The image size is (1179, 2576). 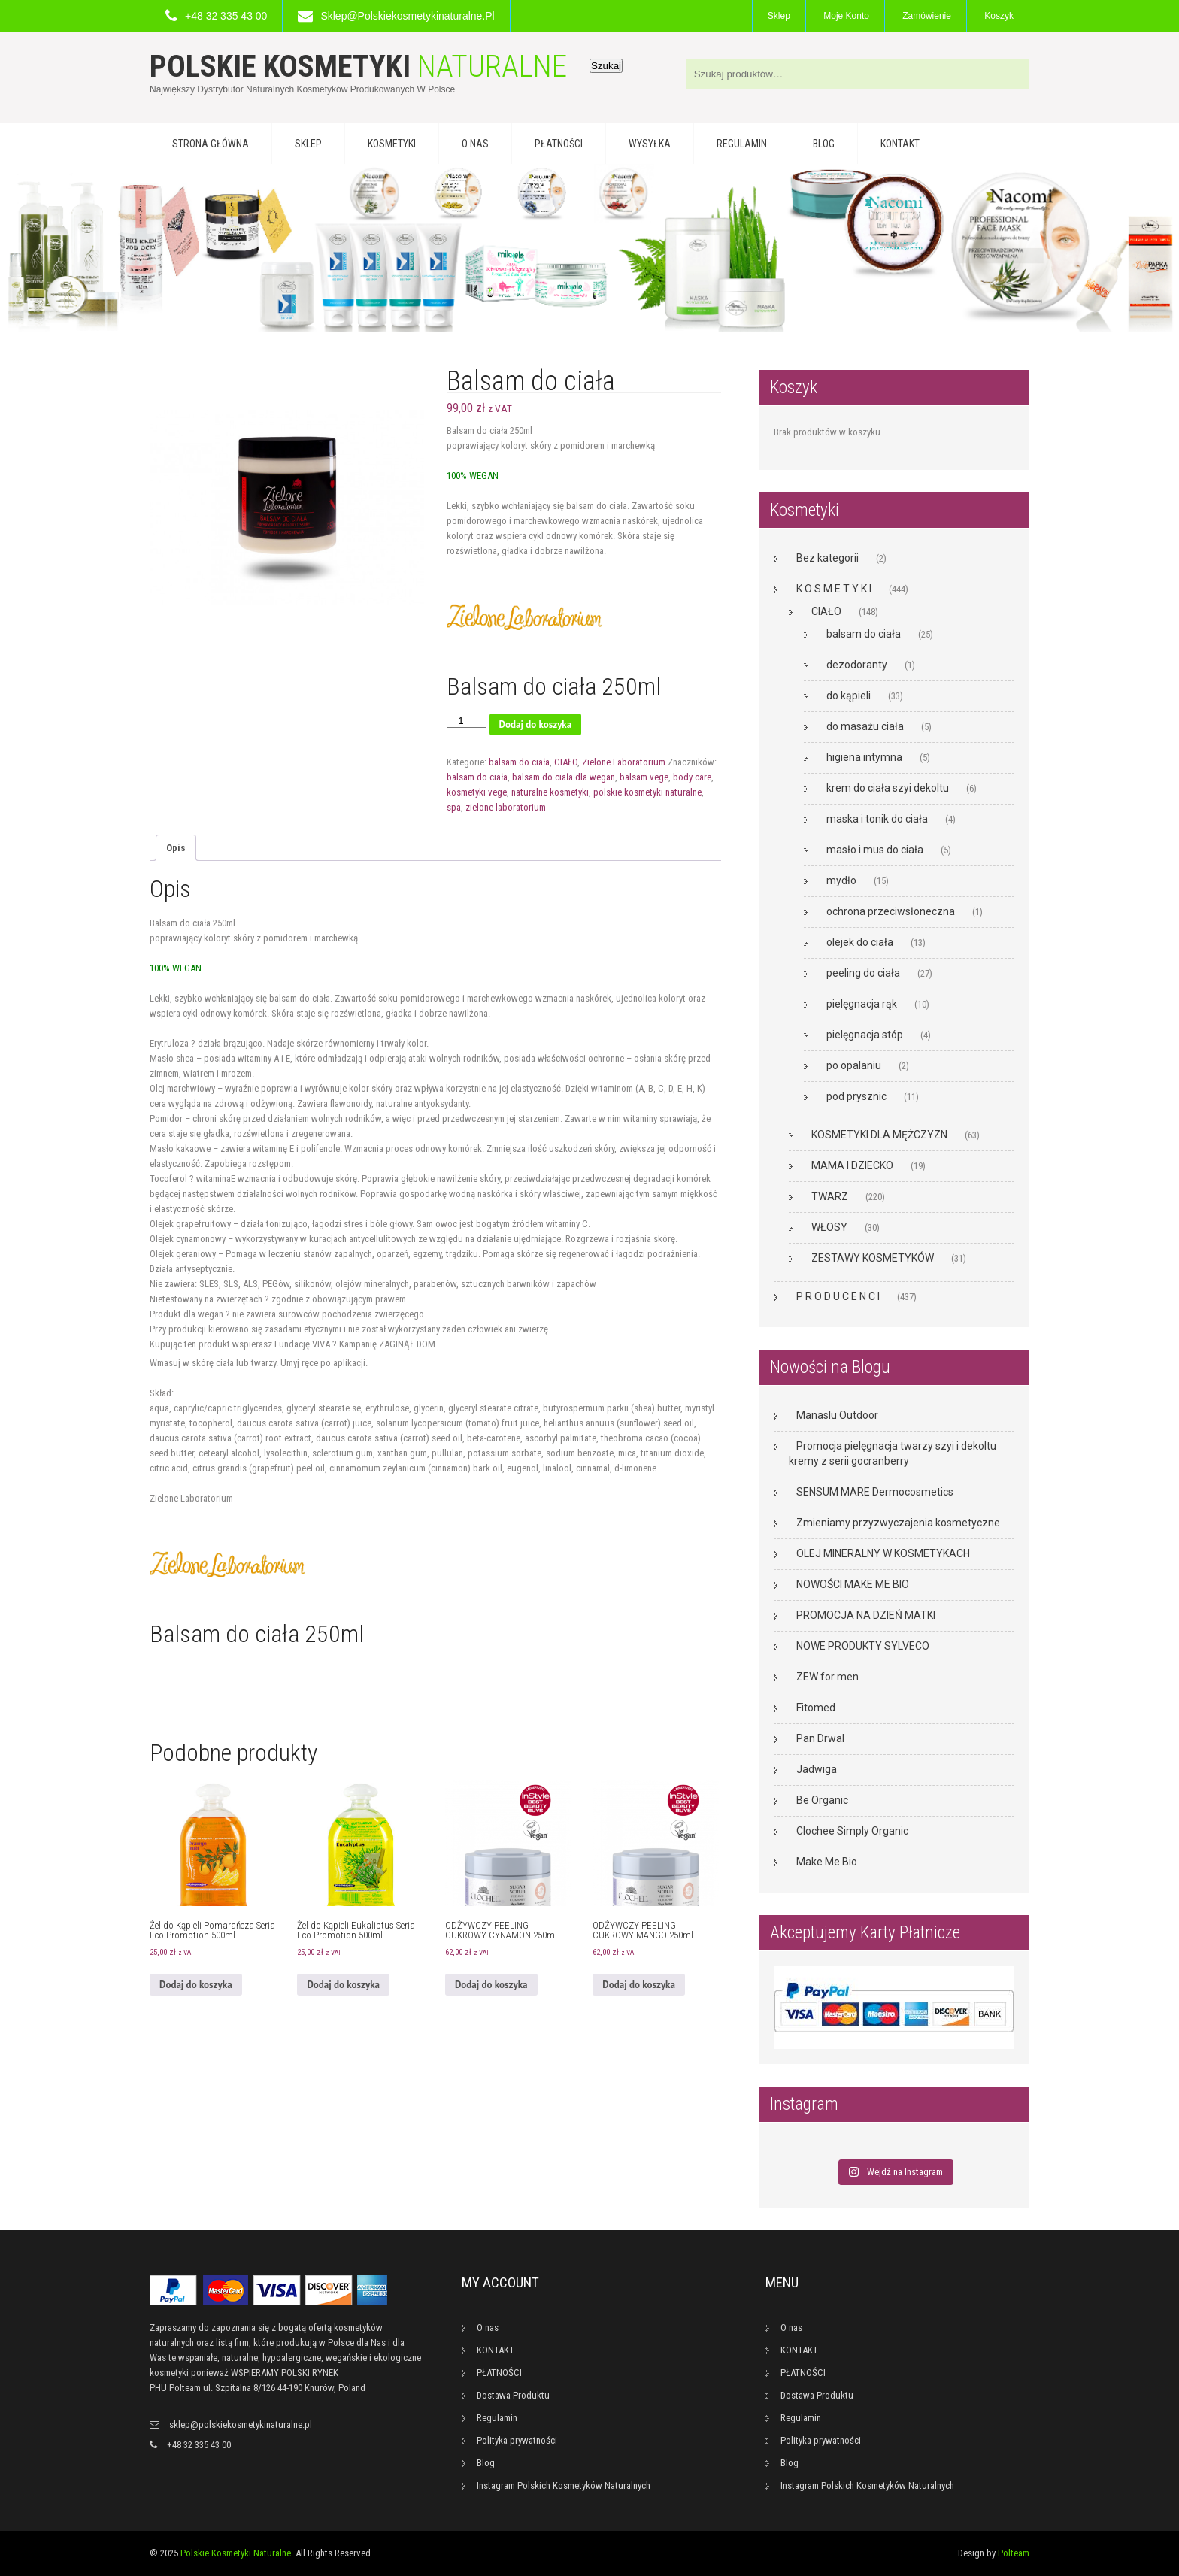 What do you see at coordinates (863, 973) in the screenshot?
I see `peeling do ciała` at bounding box center [863, 973].